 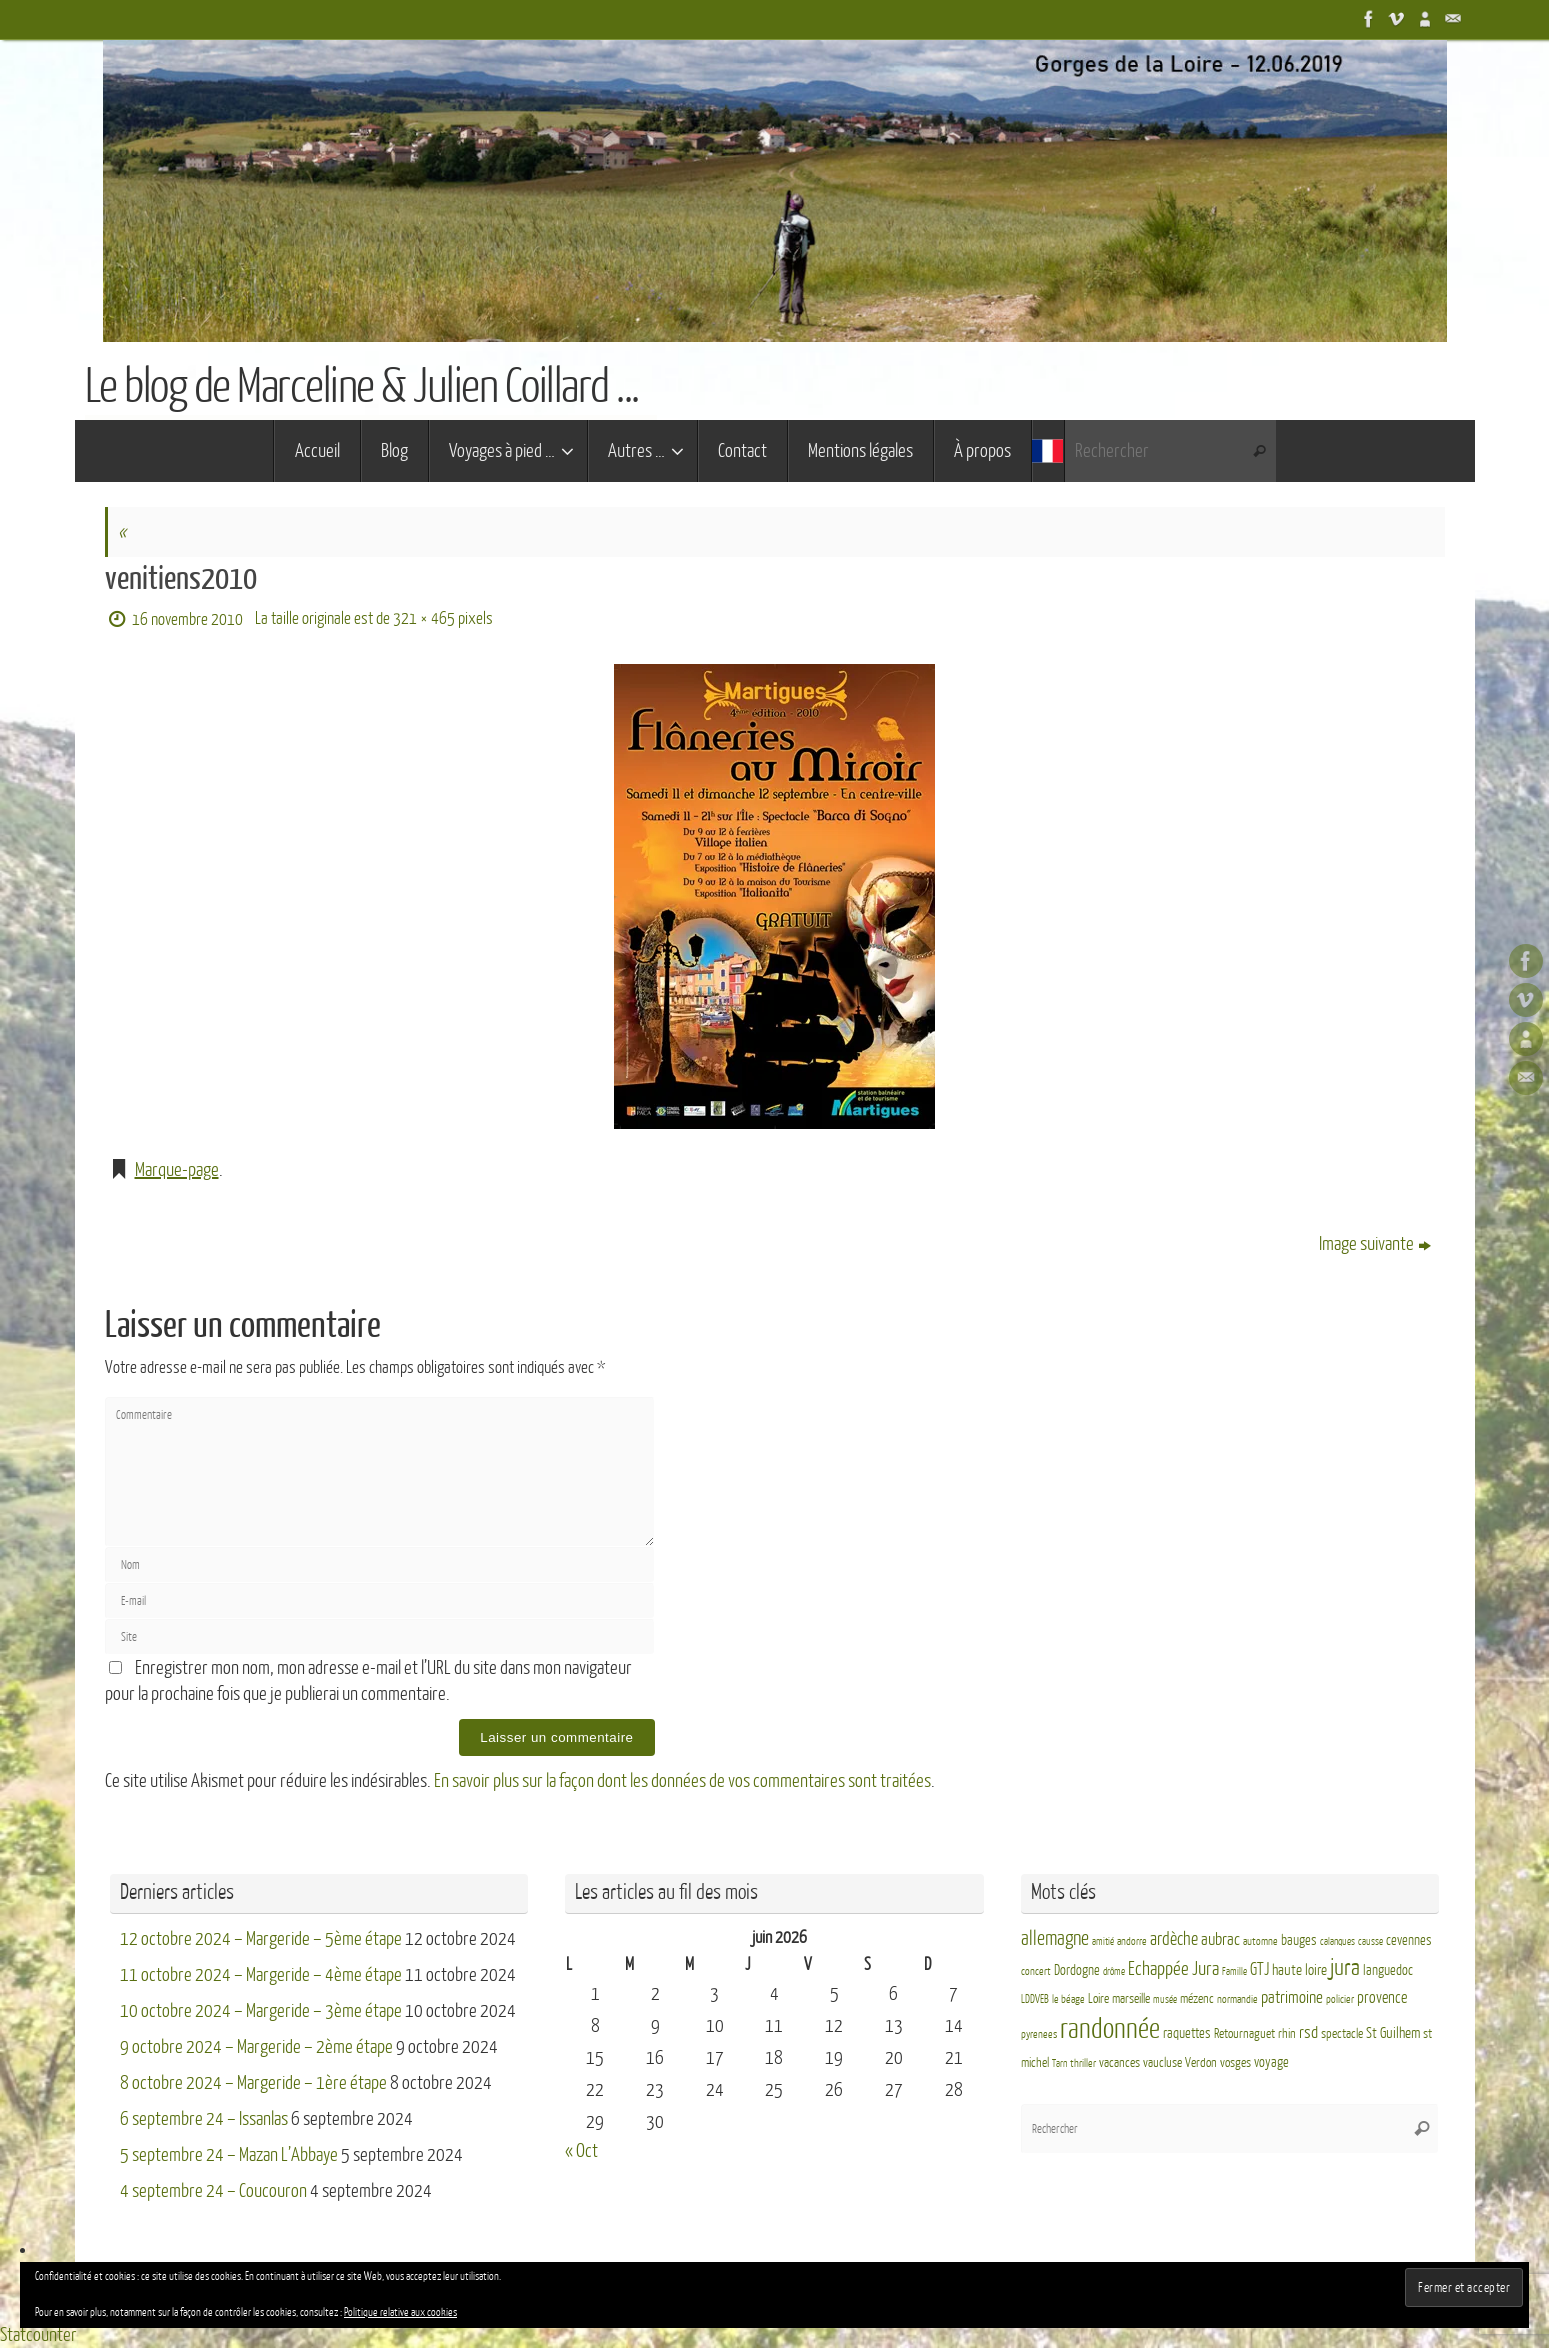 I want to click on ardèche [ardèche (11 éléments)], so click(x=1174, y=1939).